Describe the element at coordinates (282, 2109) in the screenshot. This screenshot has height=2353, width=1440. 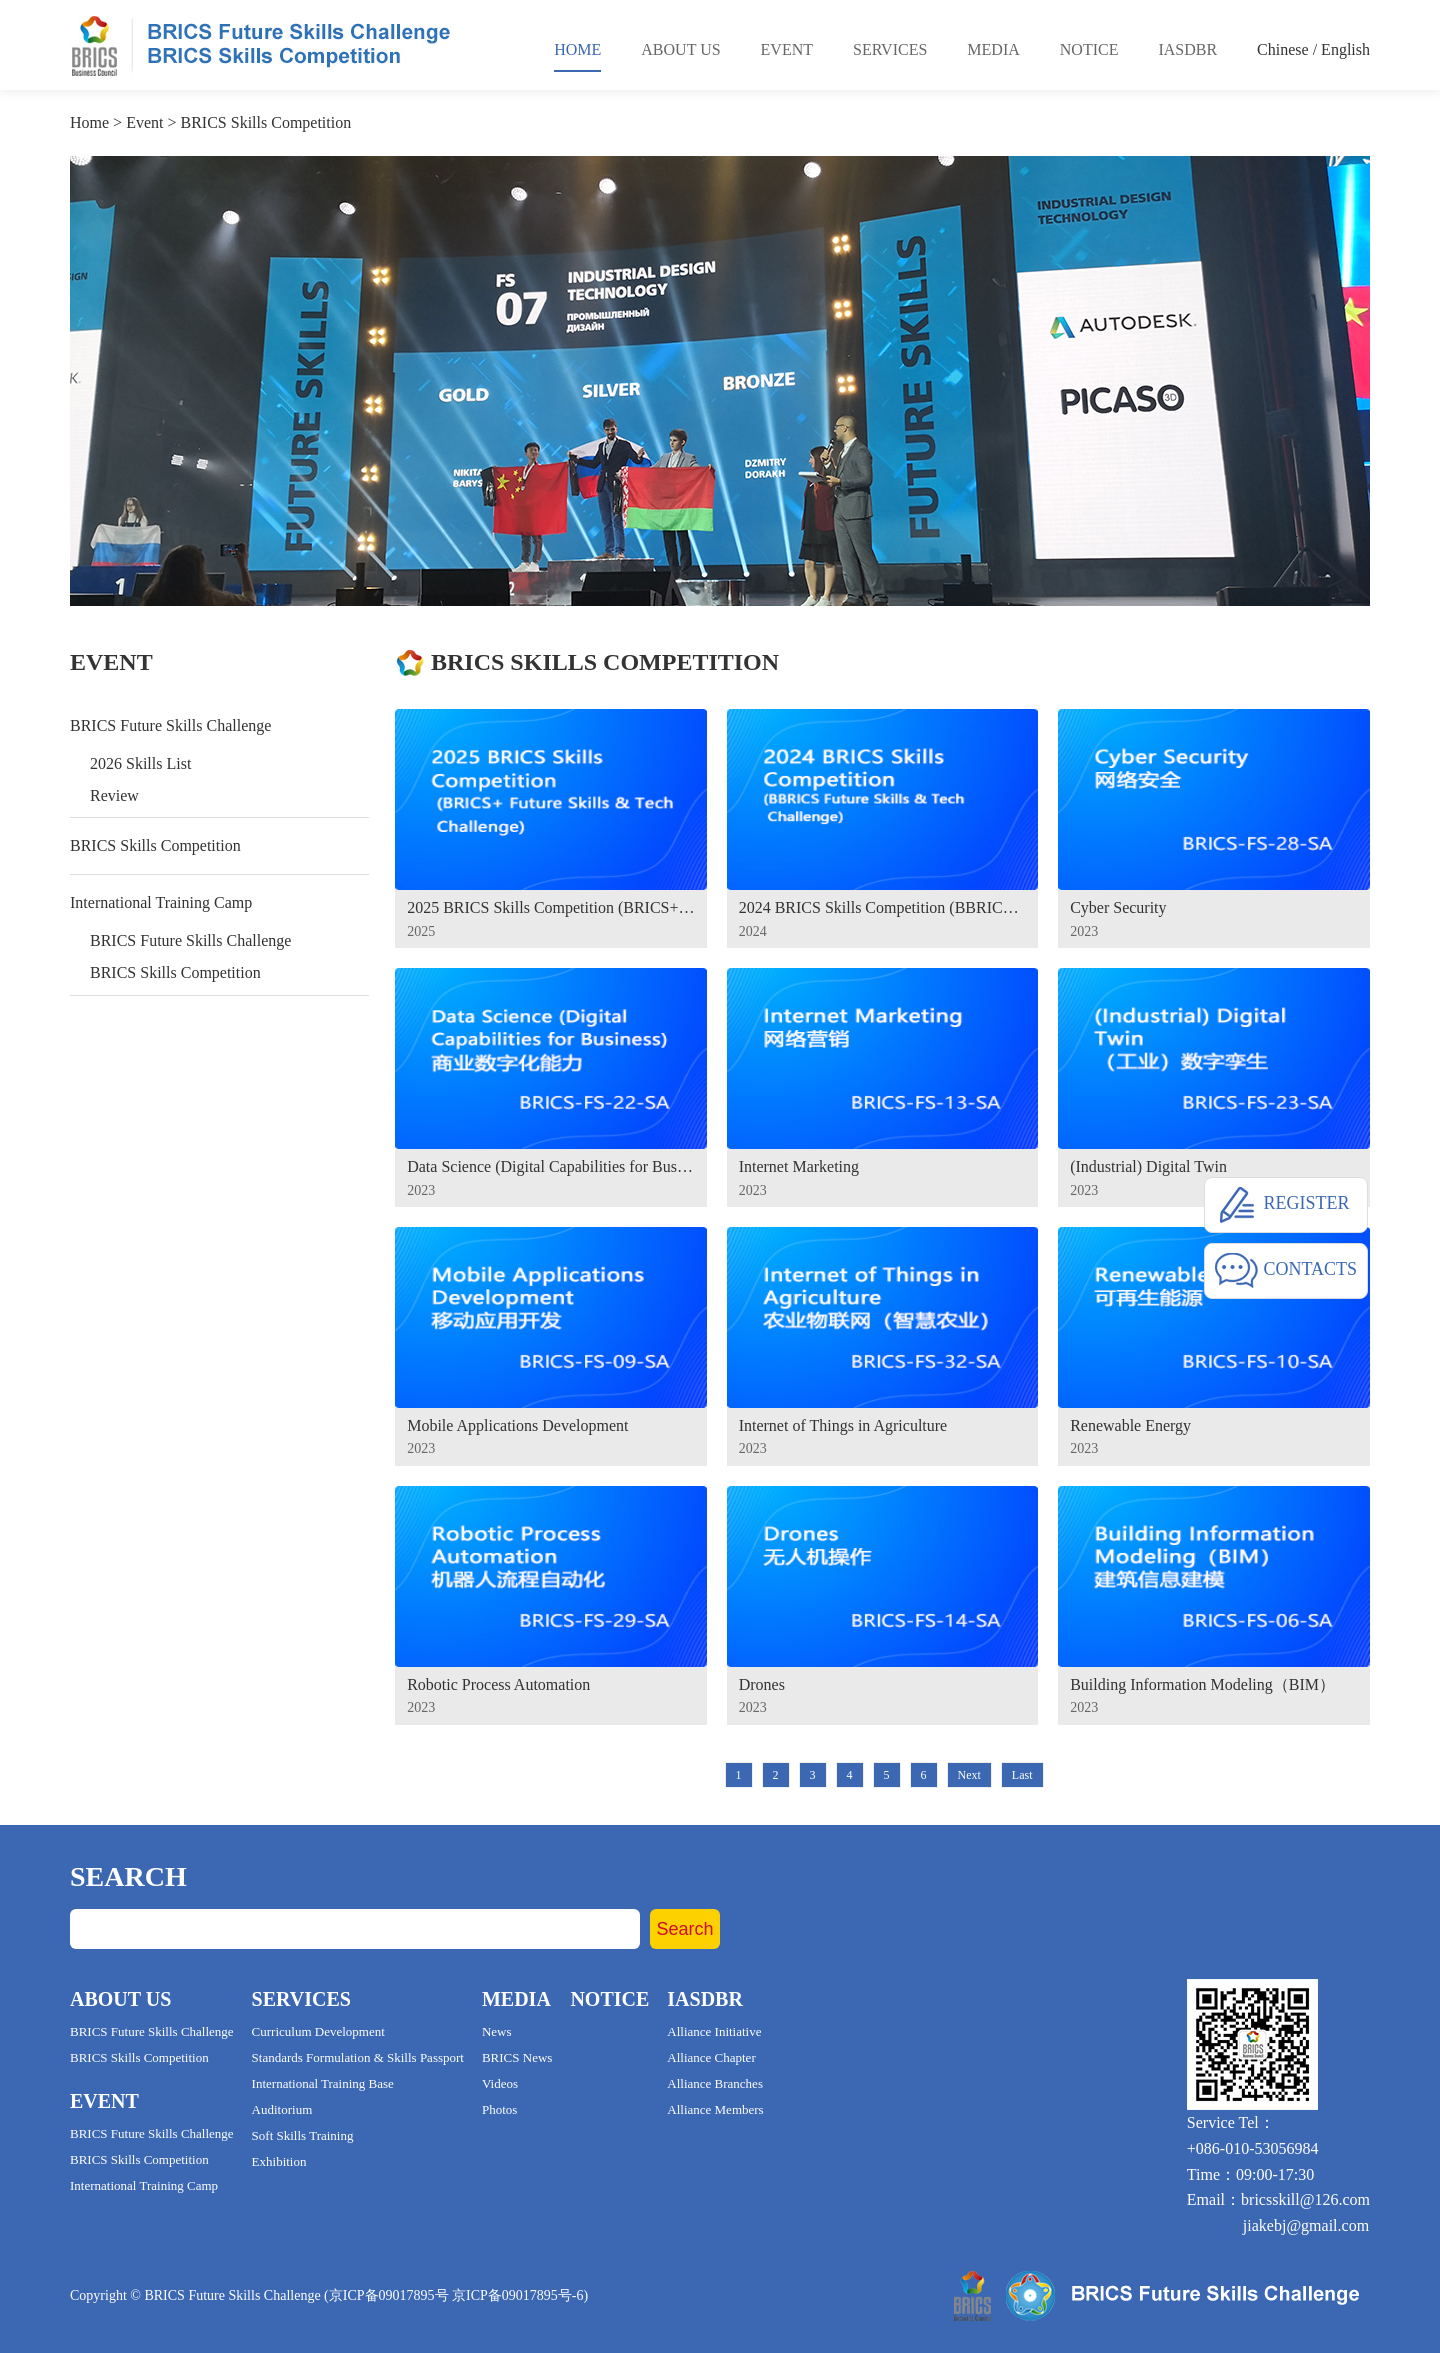
I see `Auditorium` at that location.